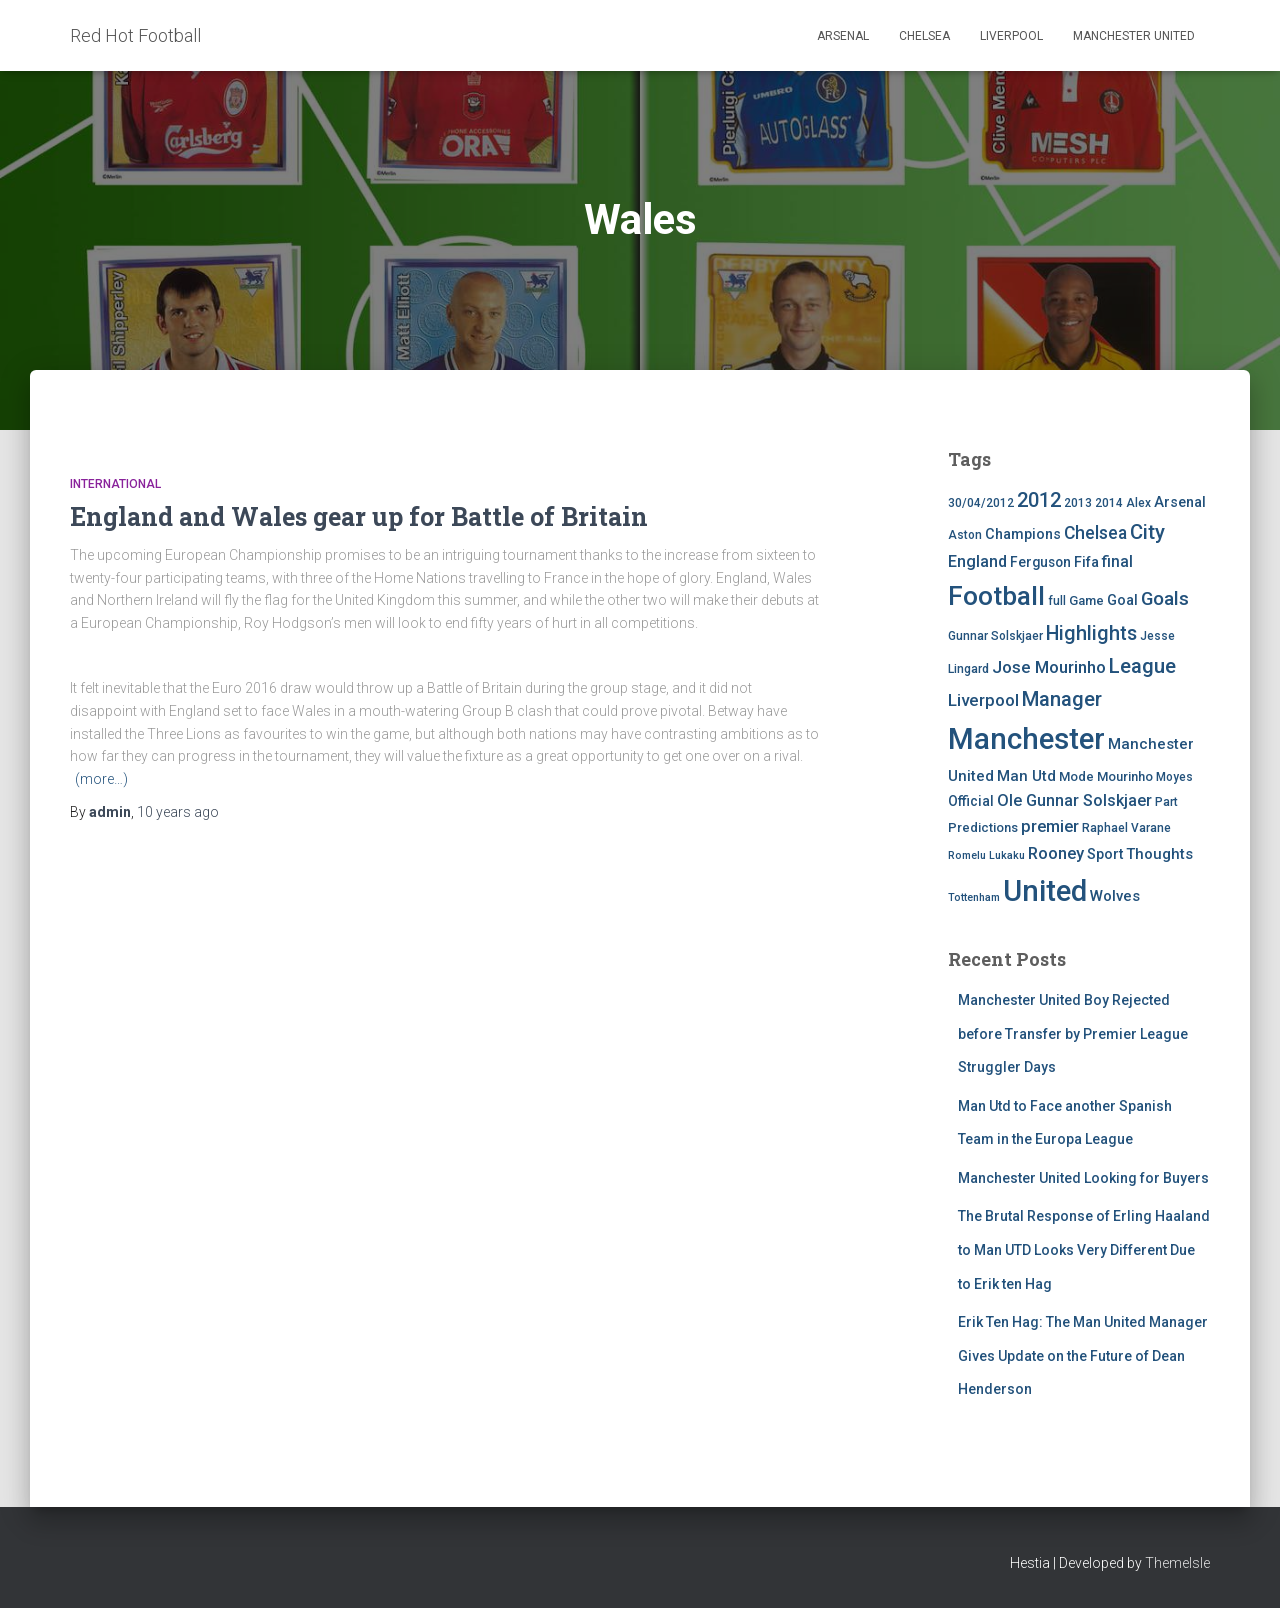 The image size is (1280, 1608). I want to click on Manager [Manager (23 items)], so click(1062, 699).